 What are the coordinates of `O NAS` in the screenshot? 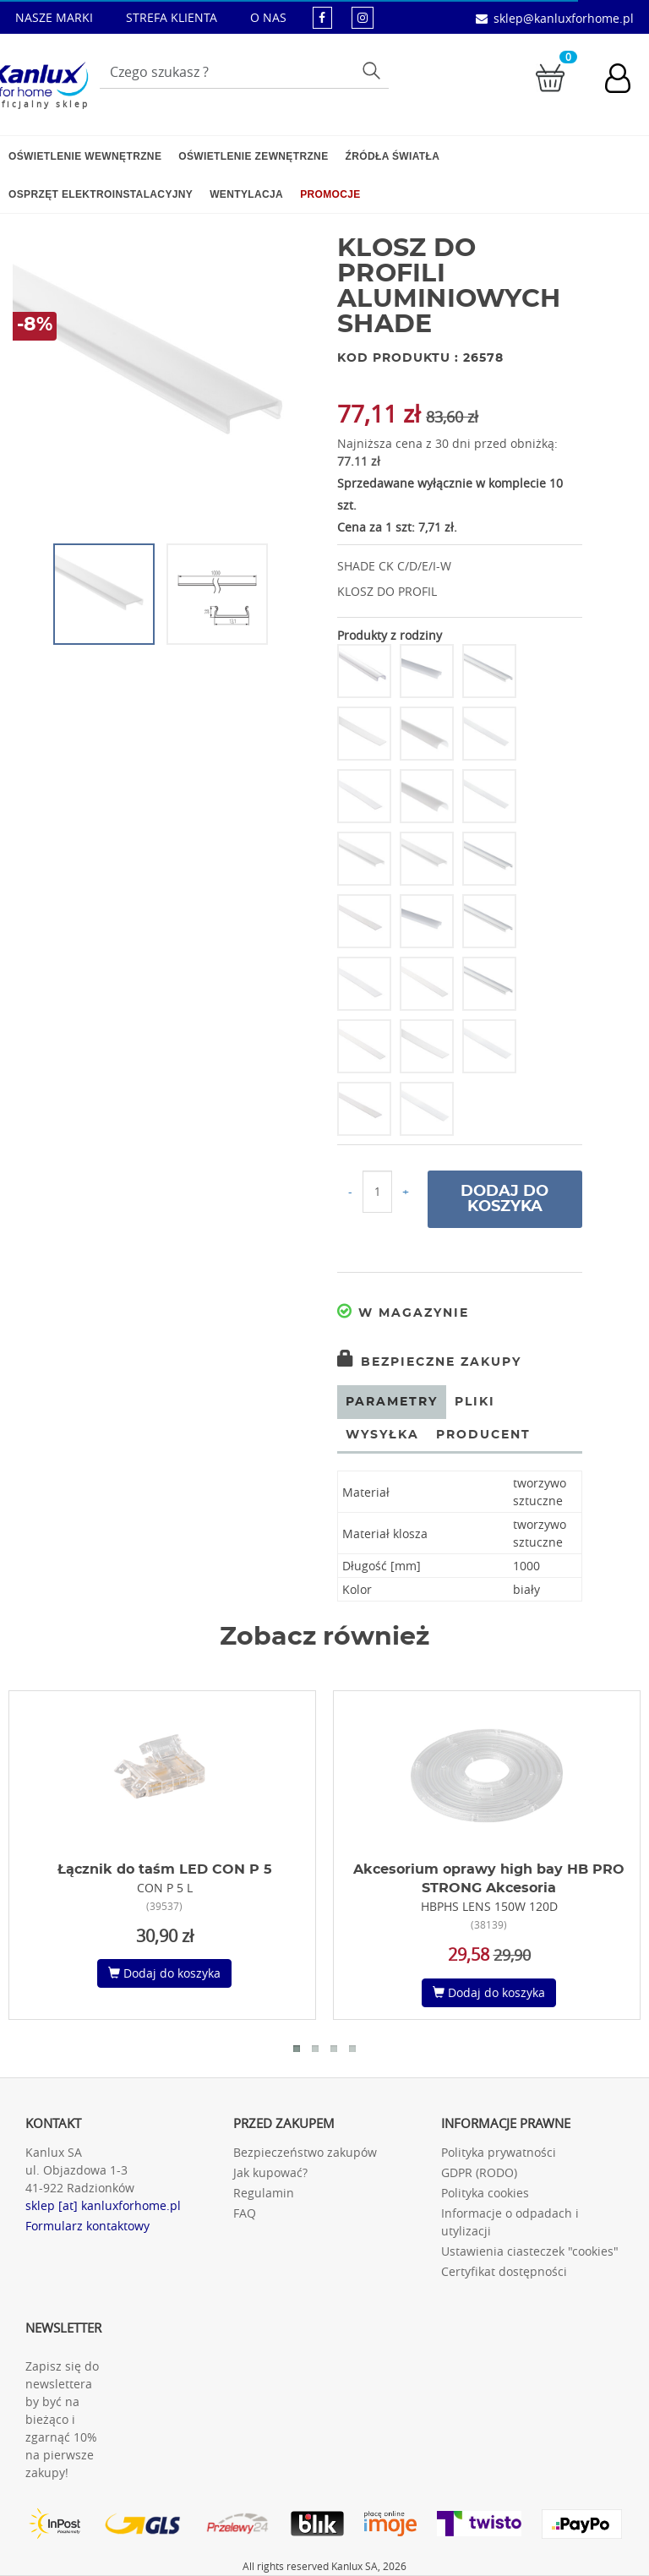 It's located at (268, 17).